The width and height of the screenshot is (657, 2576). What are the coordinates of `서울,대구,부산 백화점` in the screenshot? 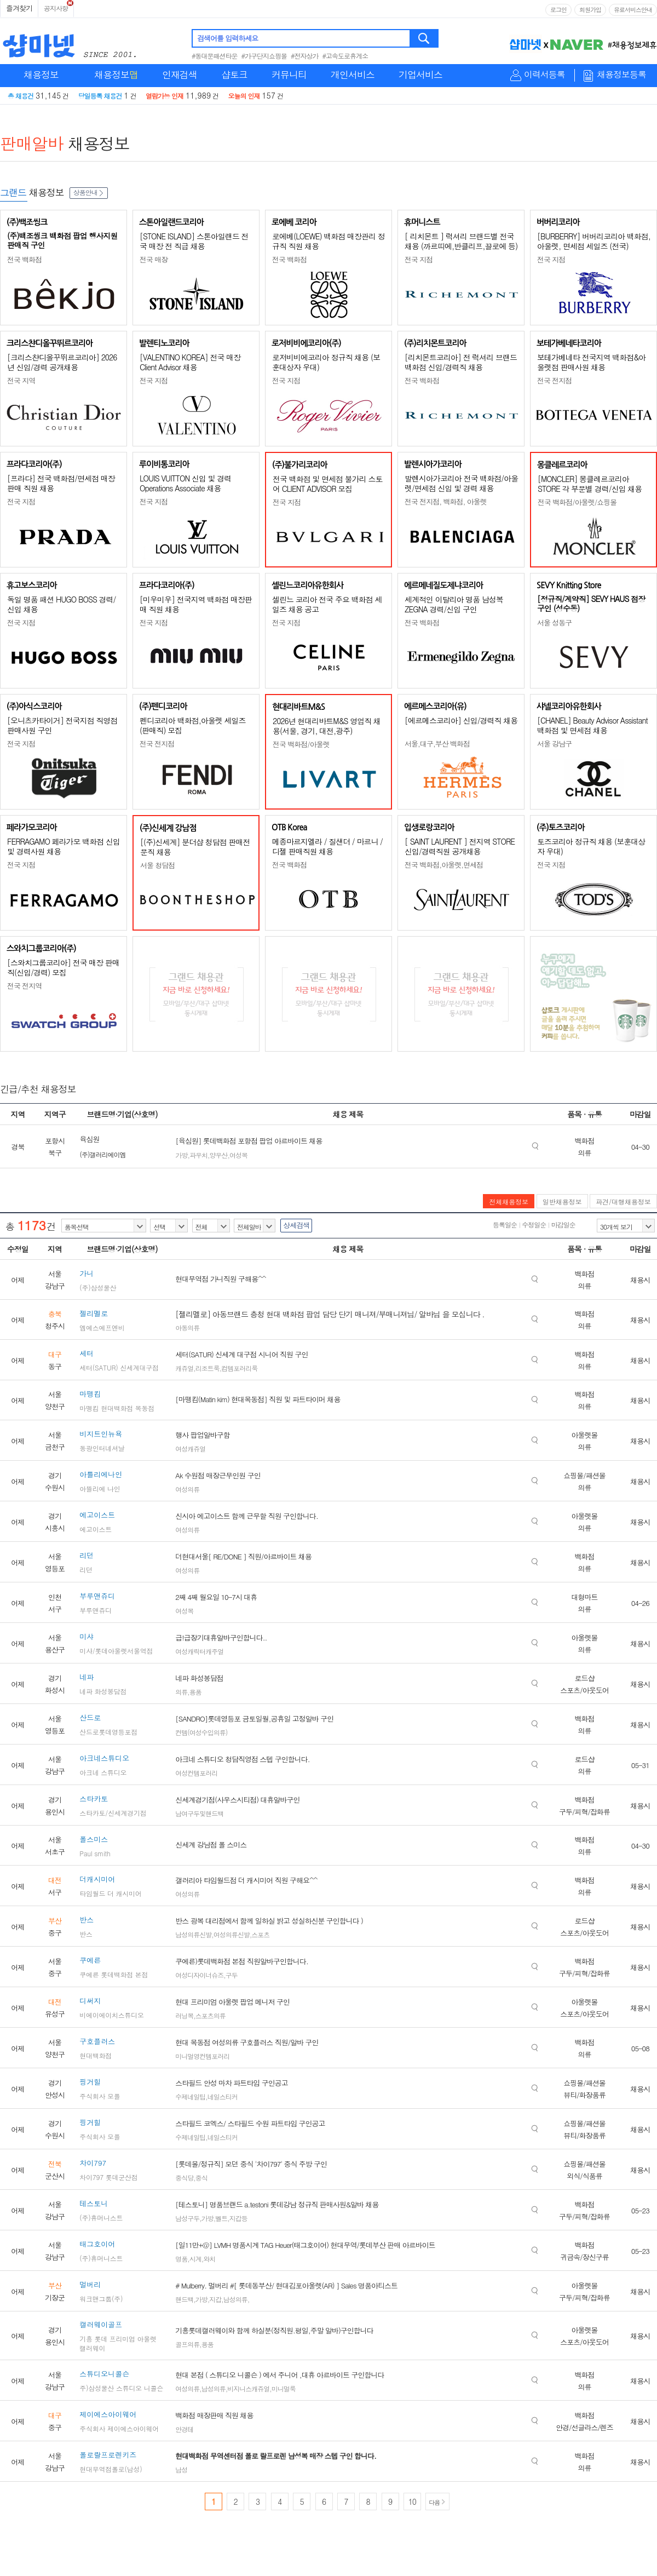 It's located at (437, 743).